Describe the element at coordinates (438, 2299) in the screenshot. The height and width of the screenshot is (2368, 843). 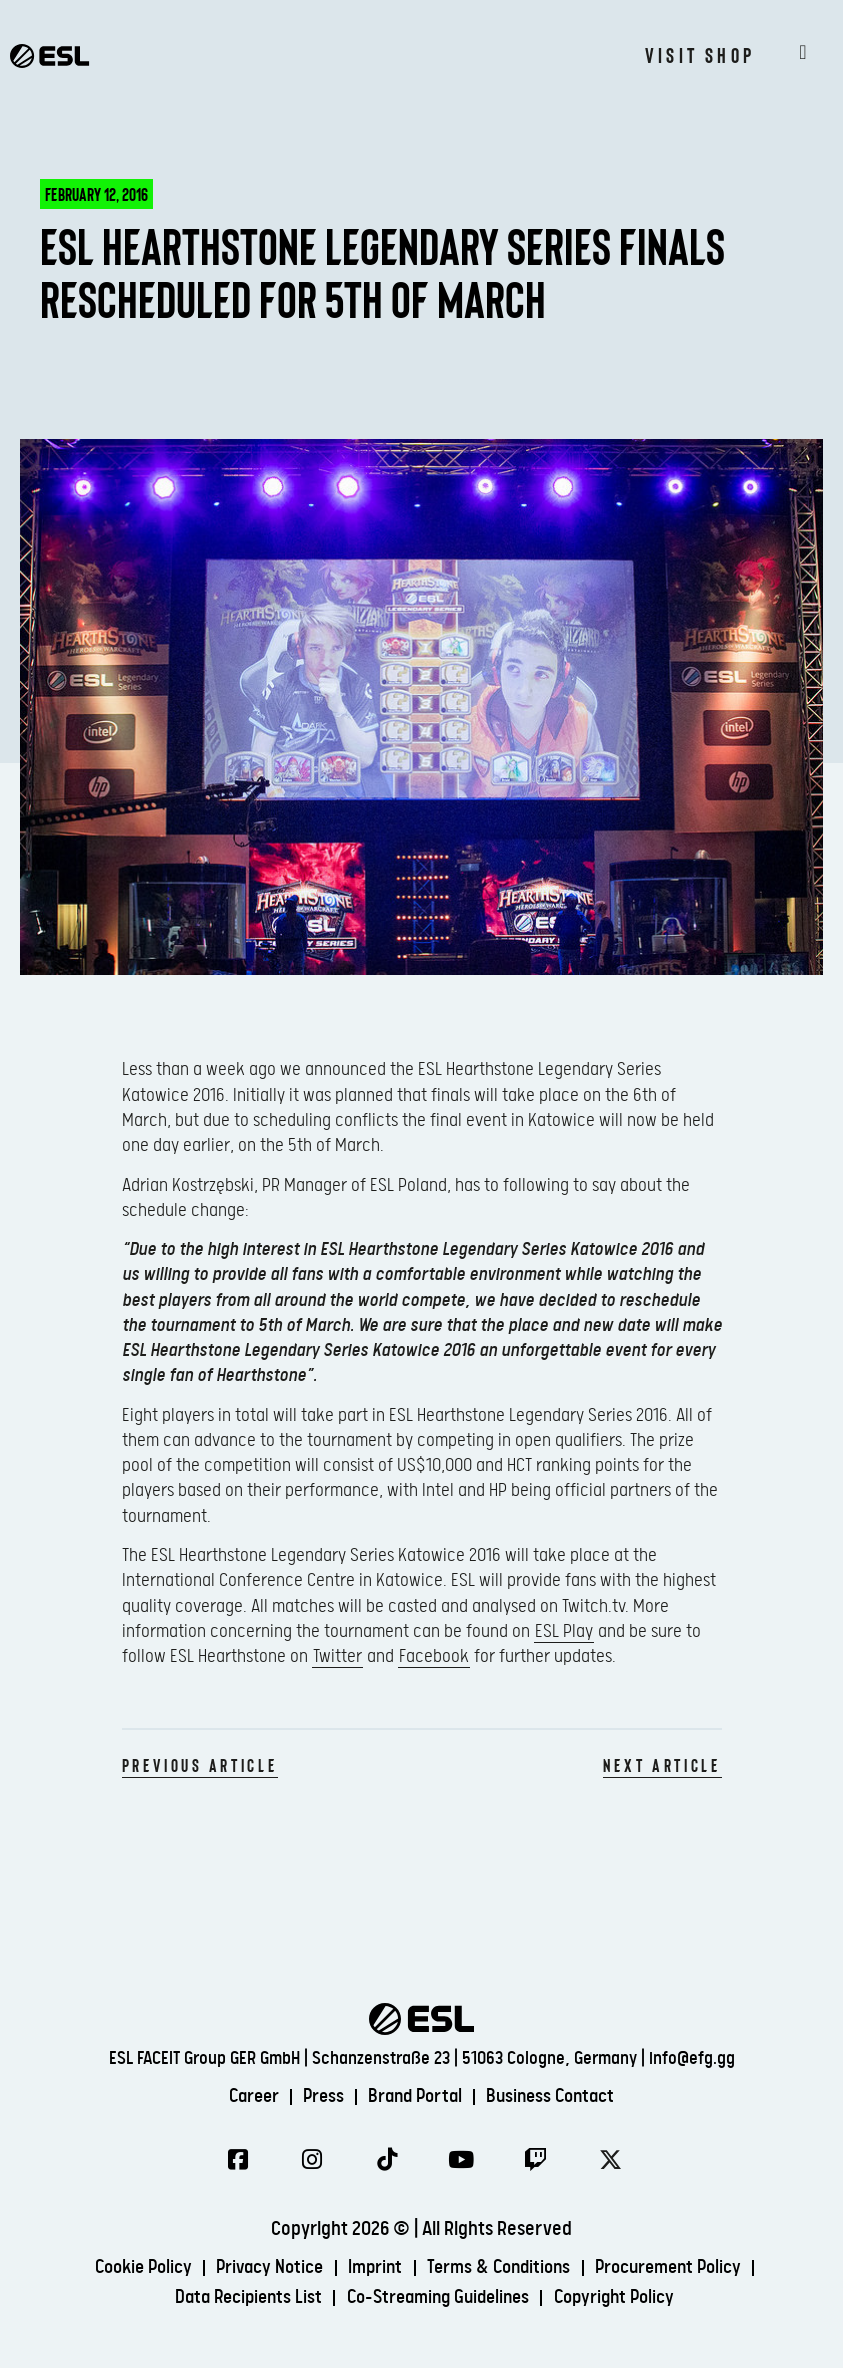
I see `Co-Streaming Guidelines` at that location.